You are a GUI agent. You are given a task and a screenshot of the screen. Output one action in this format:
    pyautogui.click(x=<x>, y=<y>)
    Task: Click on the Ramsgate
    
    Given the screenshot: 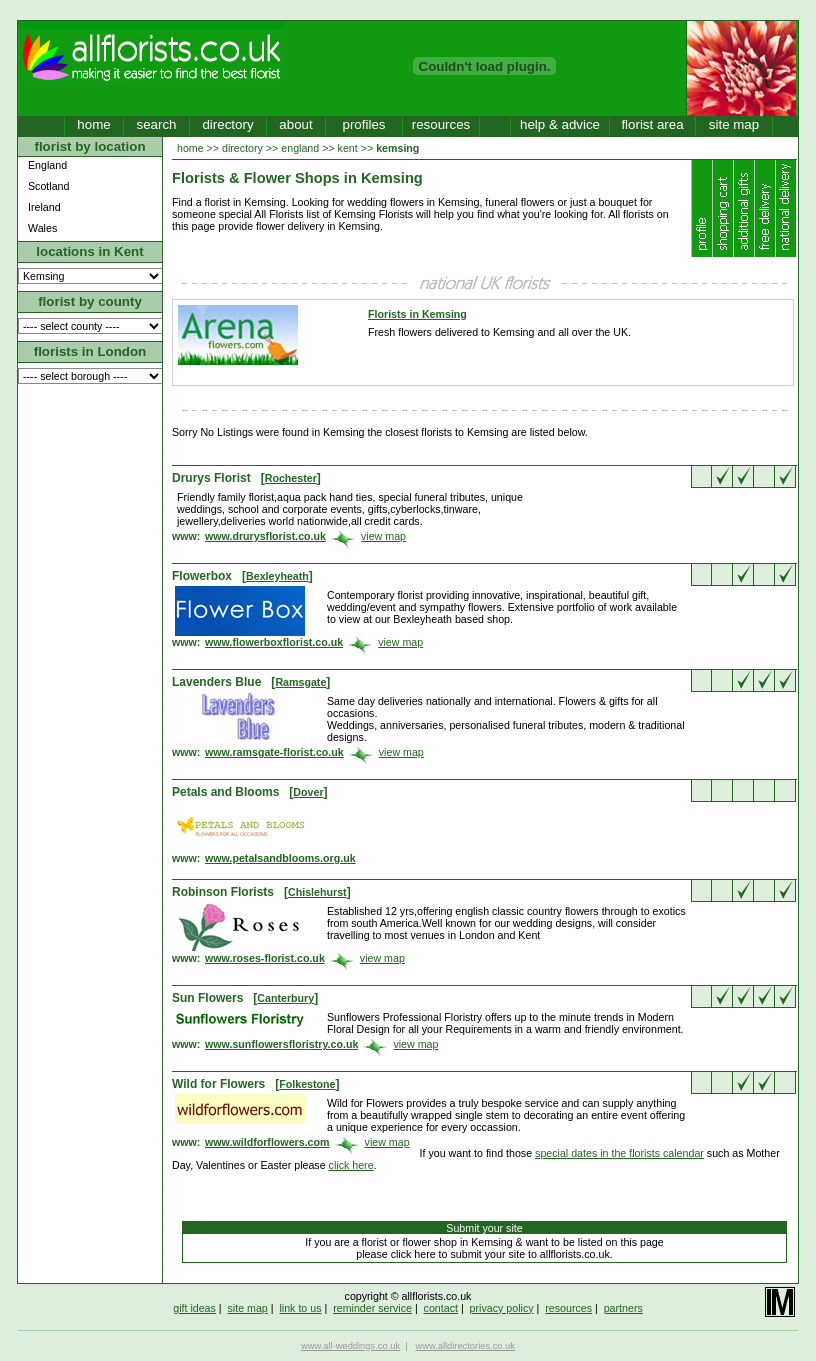 What is the action you would take?
    pyautogui.click(x=300, y=682)
    